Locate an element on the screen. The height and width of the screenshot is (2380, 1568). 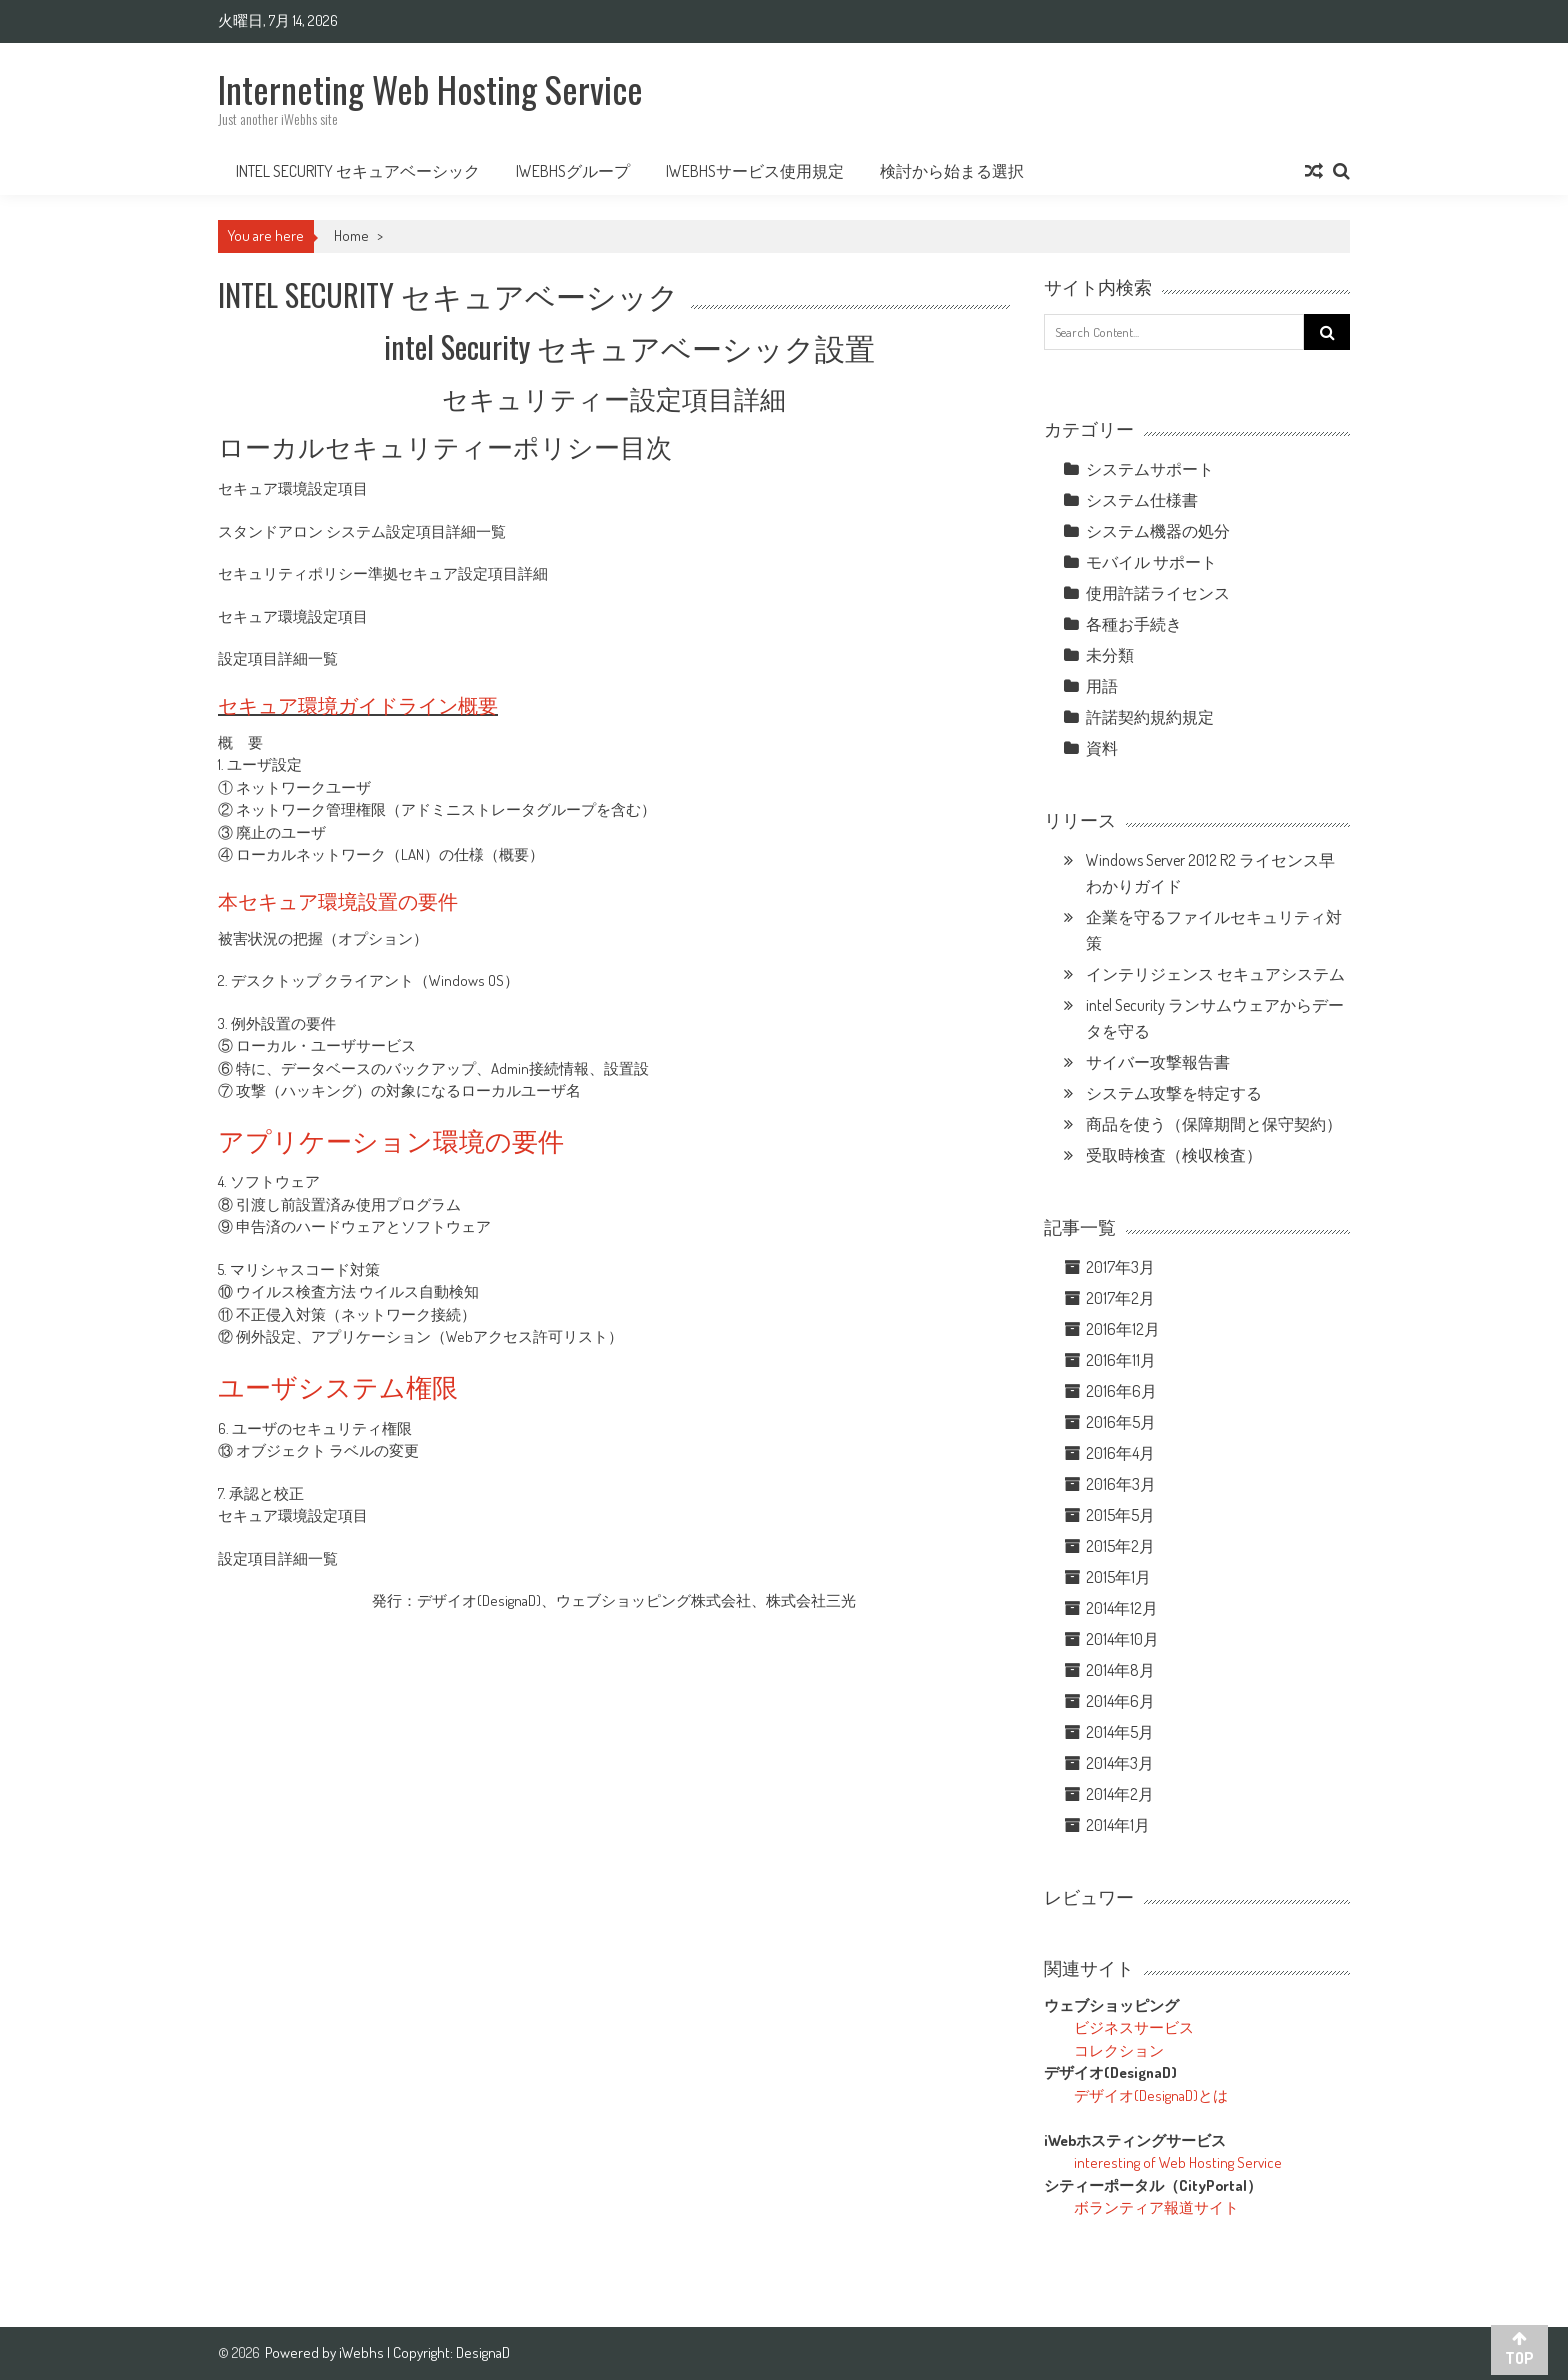
インテリジェンス セキュアシステム is located at coordinates (1215, 974).